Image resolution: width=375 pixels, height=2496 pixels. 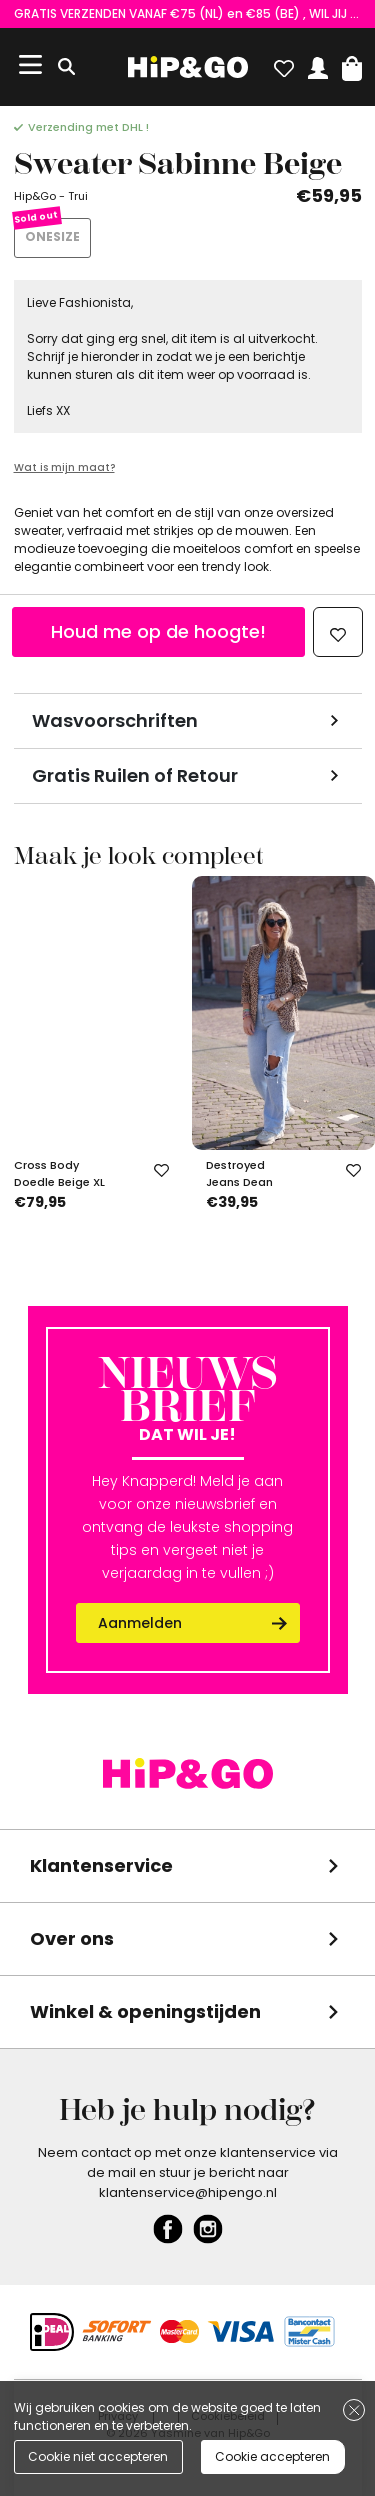 What do you see at coordinates (115, 720) in the screenshot?
I see `Wasvoorschriften` at bounding box center [115, 720].